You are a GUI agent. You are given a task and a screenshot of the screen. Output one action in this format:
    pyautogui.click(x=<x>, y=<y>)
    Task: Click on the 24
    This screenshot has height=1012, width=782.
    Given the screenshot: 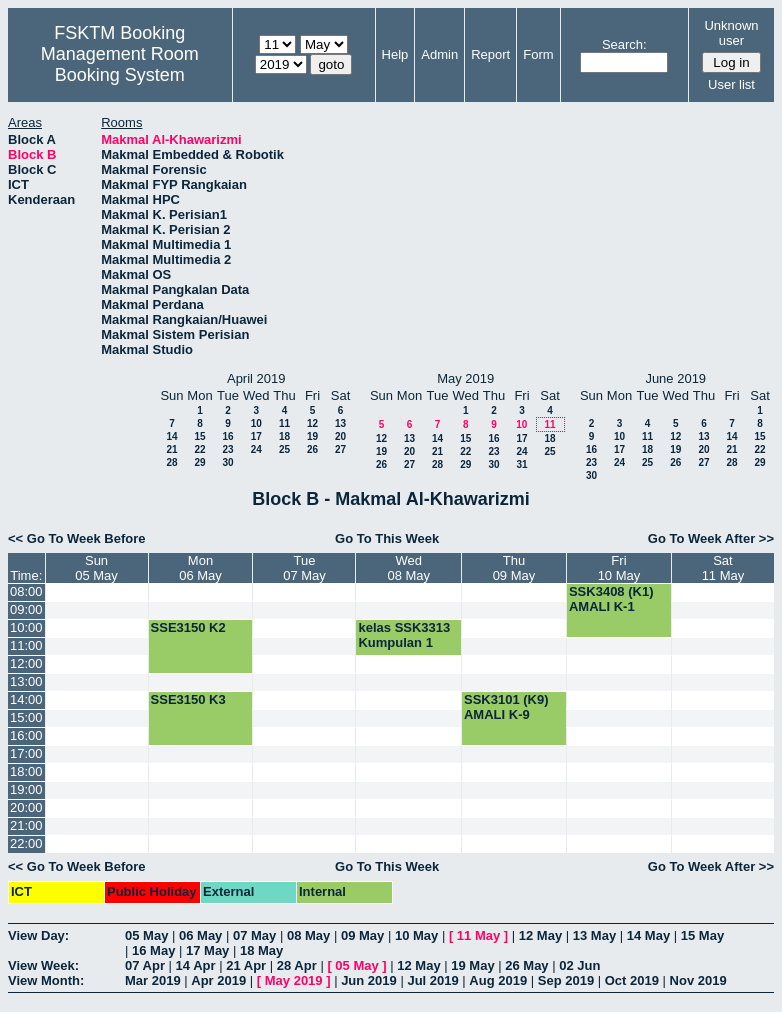 What is the action you would take?
    pyautogui.click(x=256, y=449)
    